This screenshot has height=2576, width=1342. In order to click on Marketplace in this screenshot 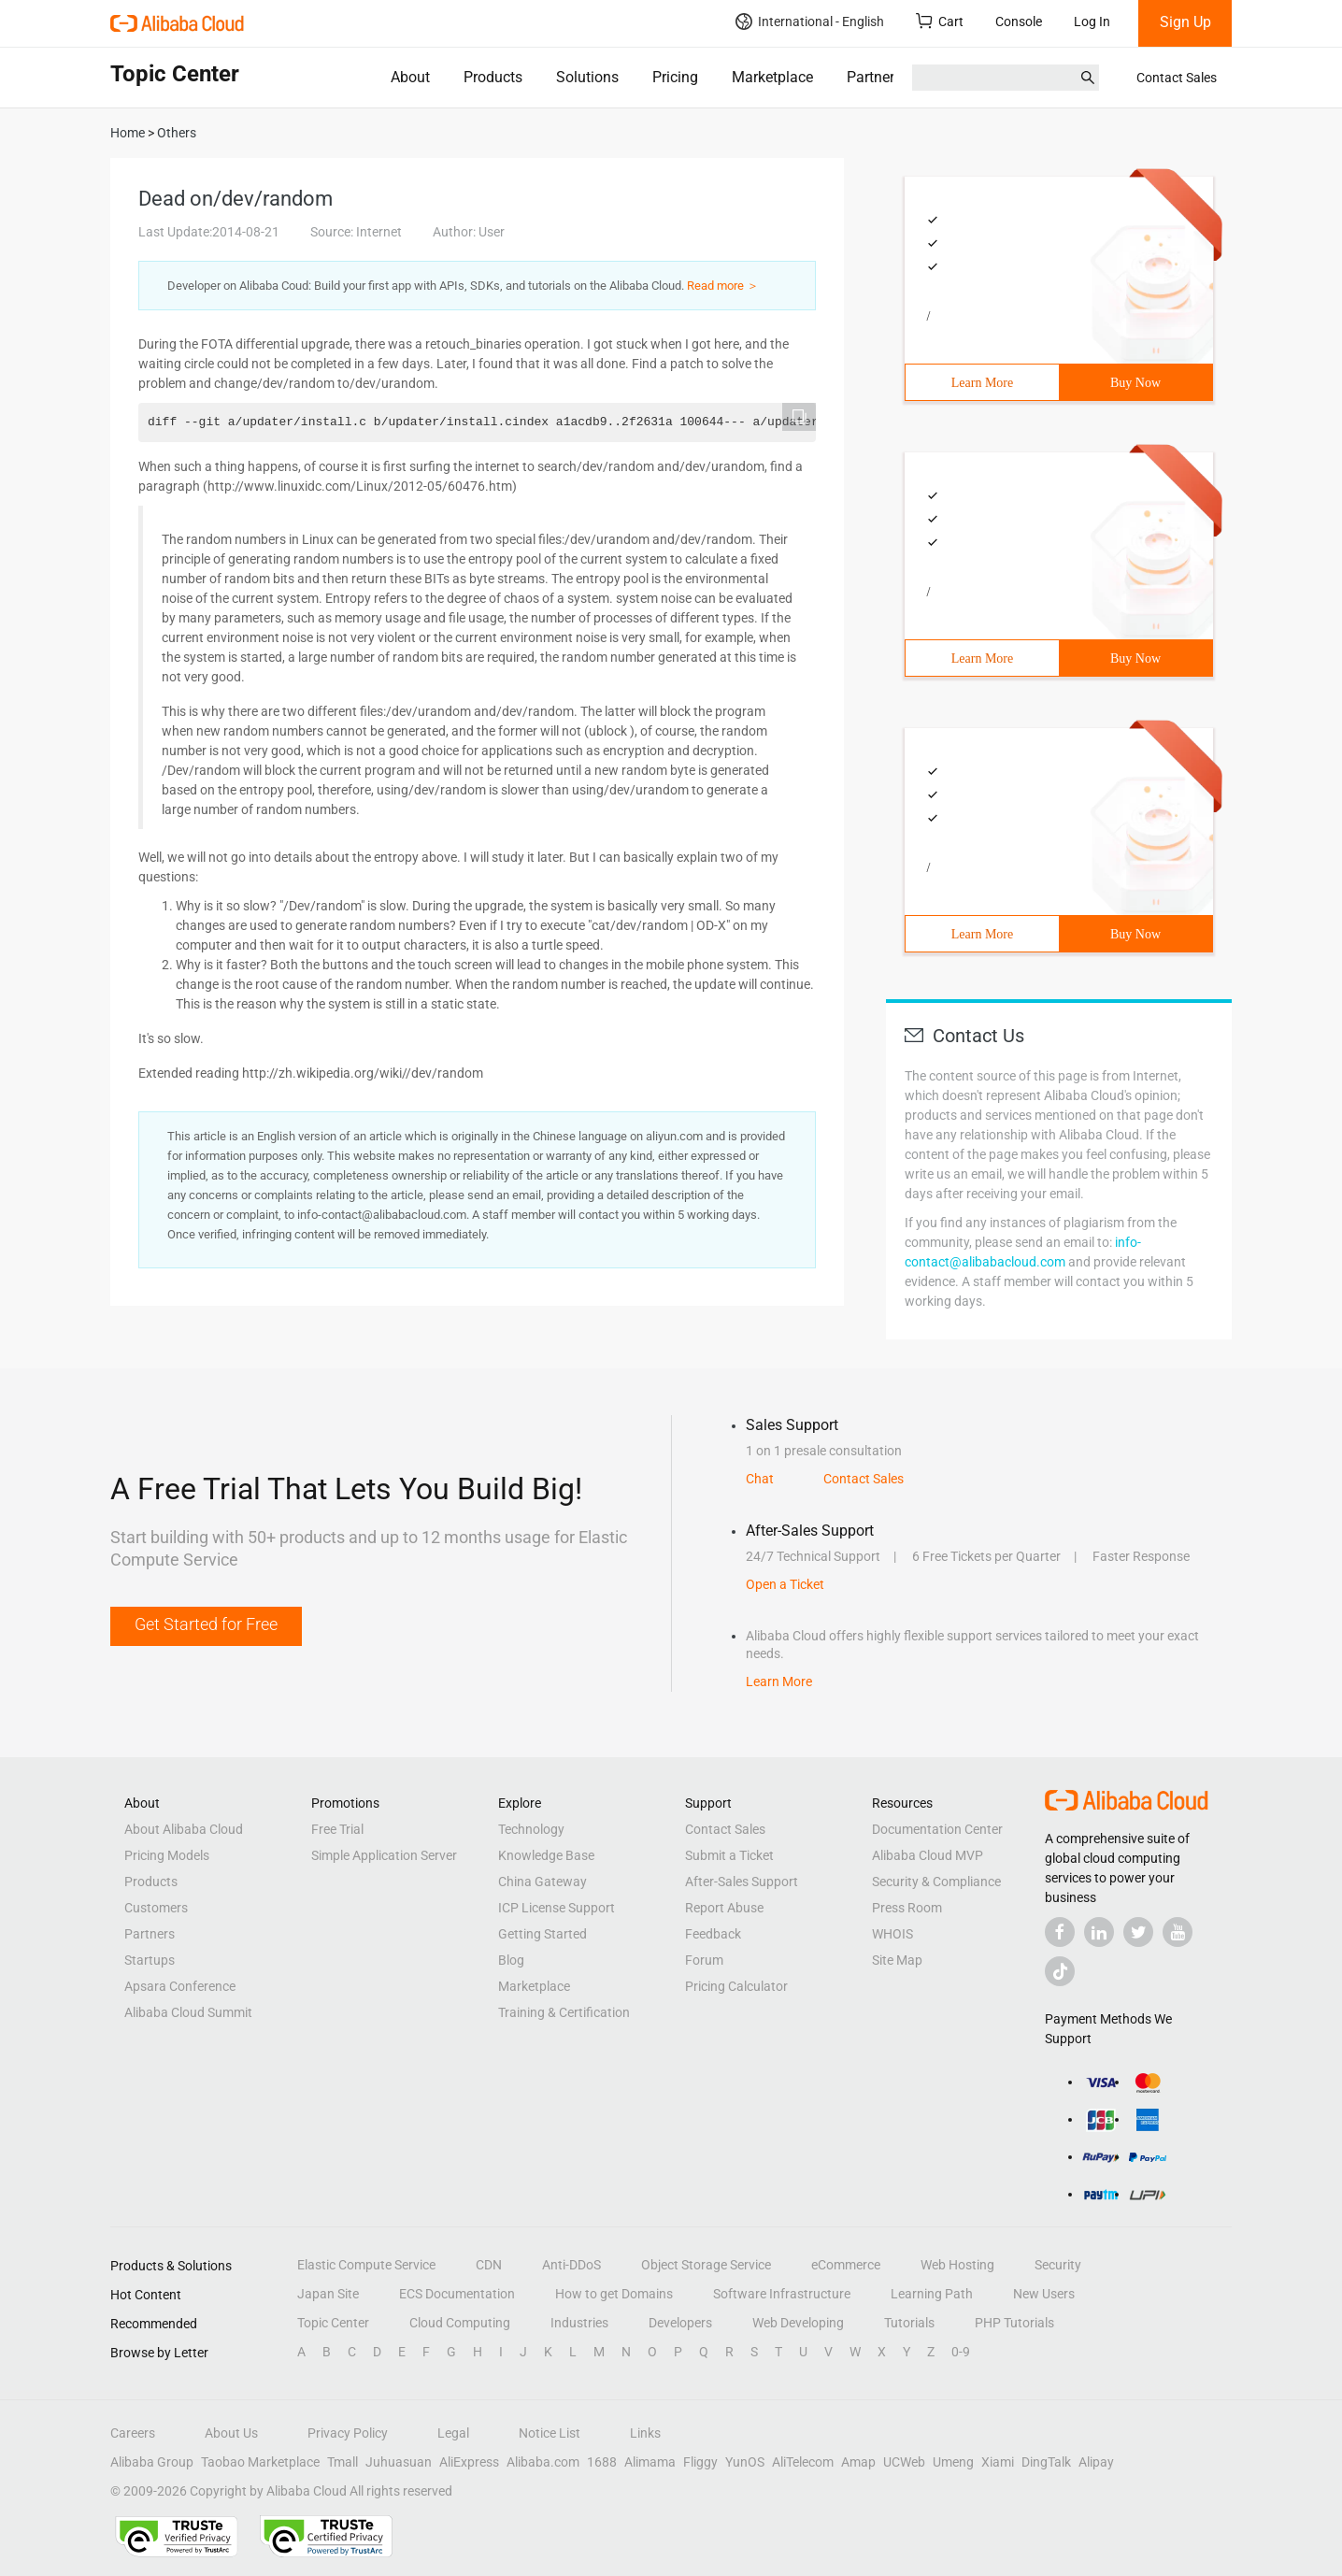, I will do `click(772, 77)`.